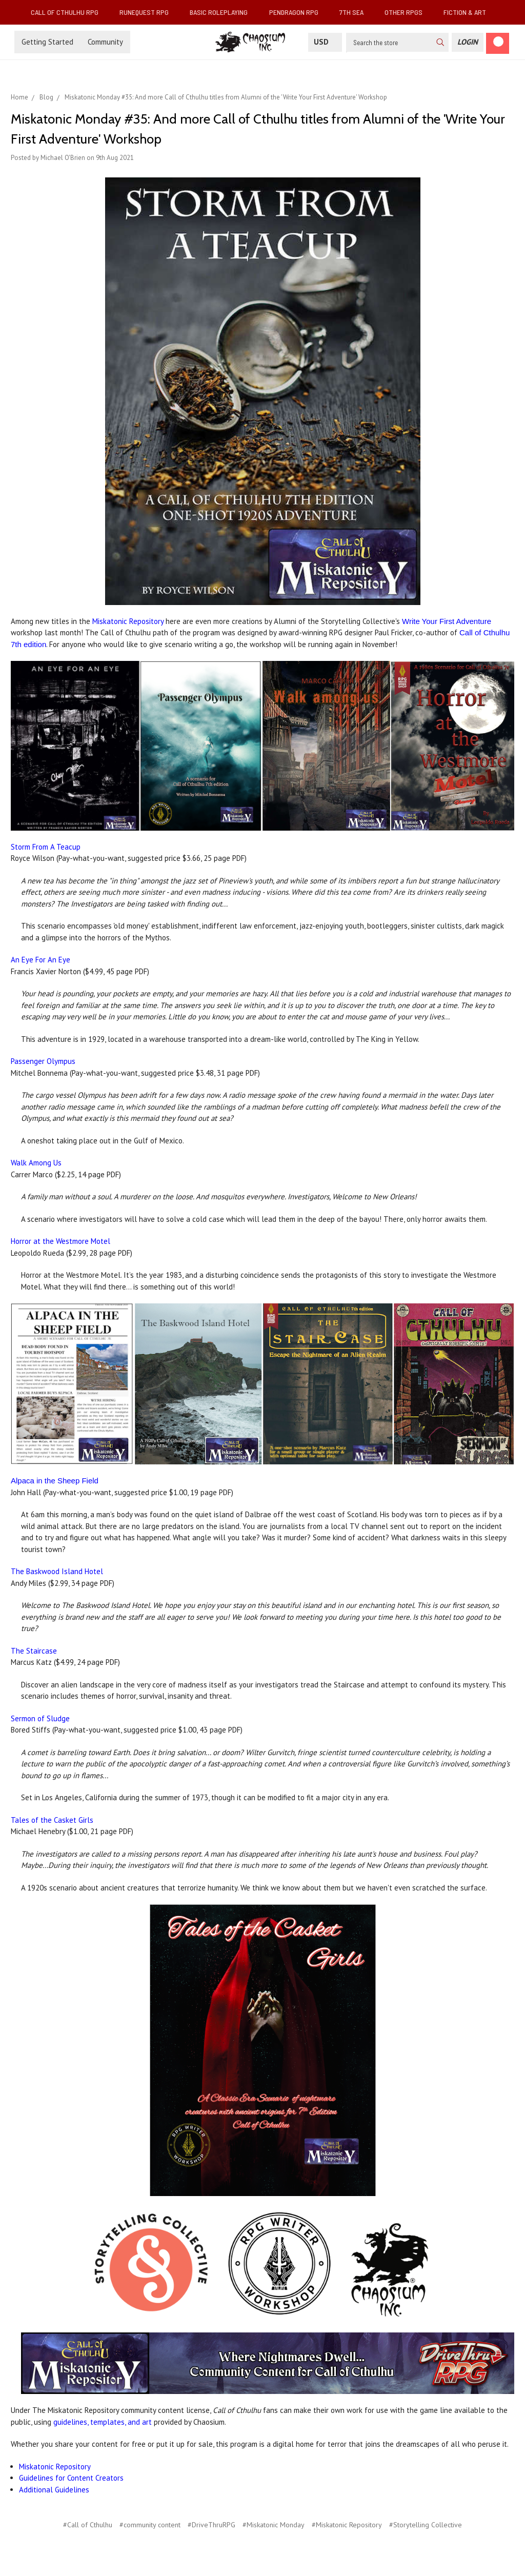 The height and width of the screenshot is (2576, 525). I want to click on The Baskwood Island Hotel, so click(57, 1571).